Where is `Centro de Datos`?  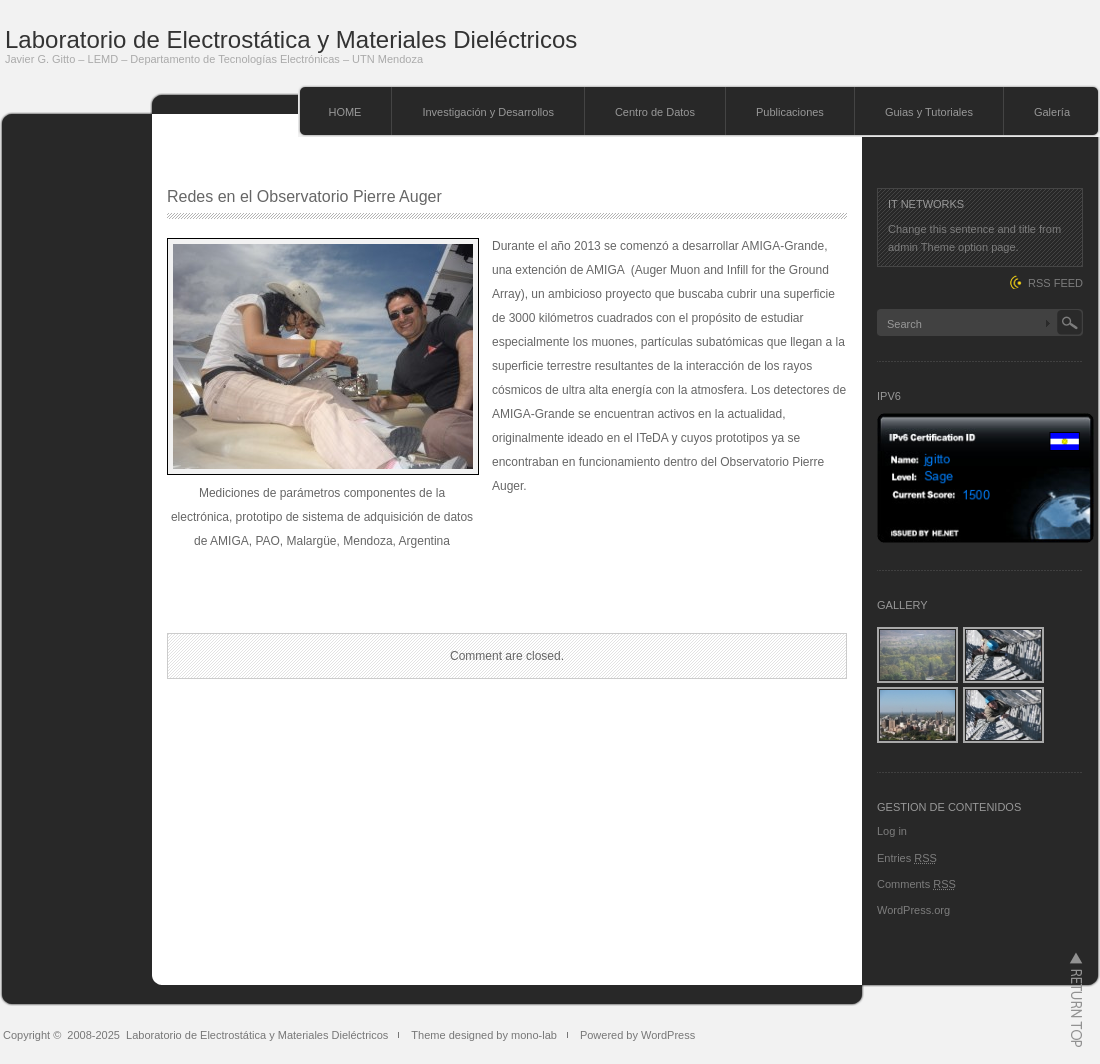 Centro de Datos is located at coordinates (655, 112).